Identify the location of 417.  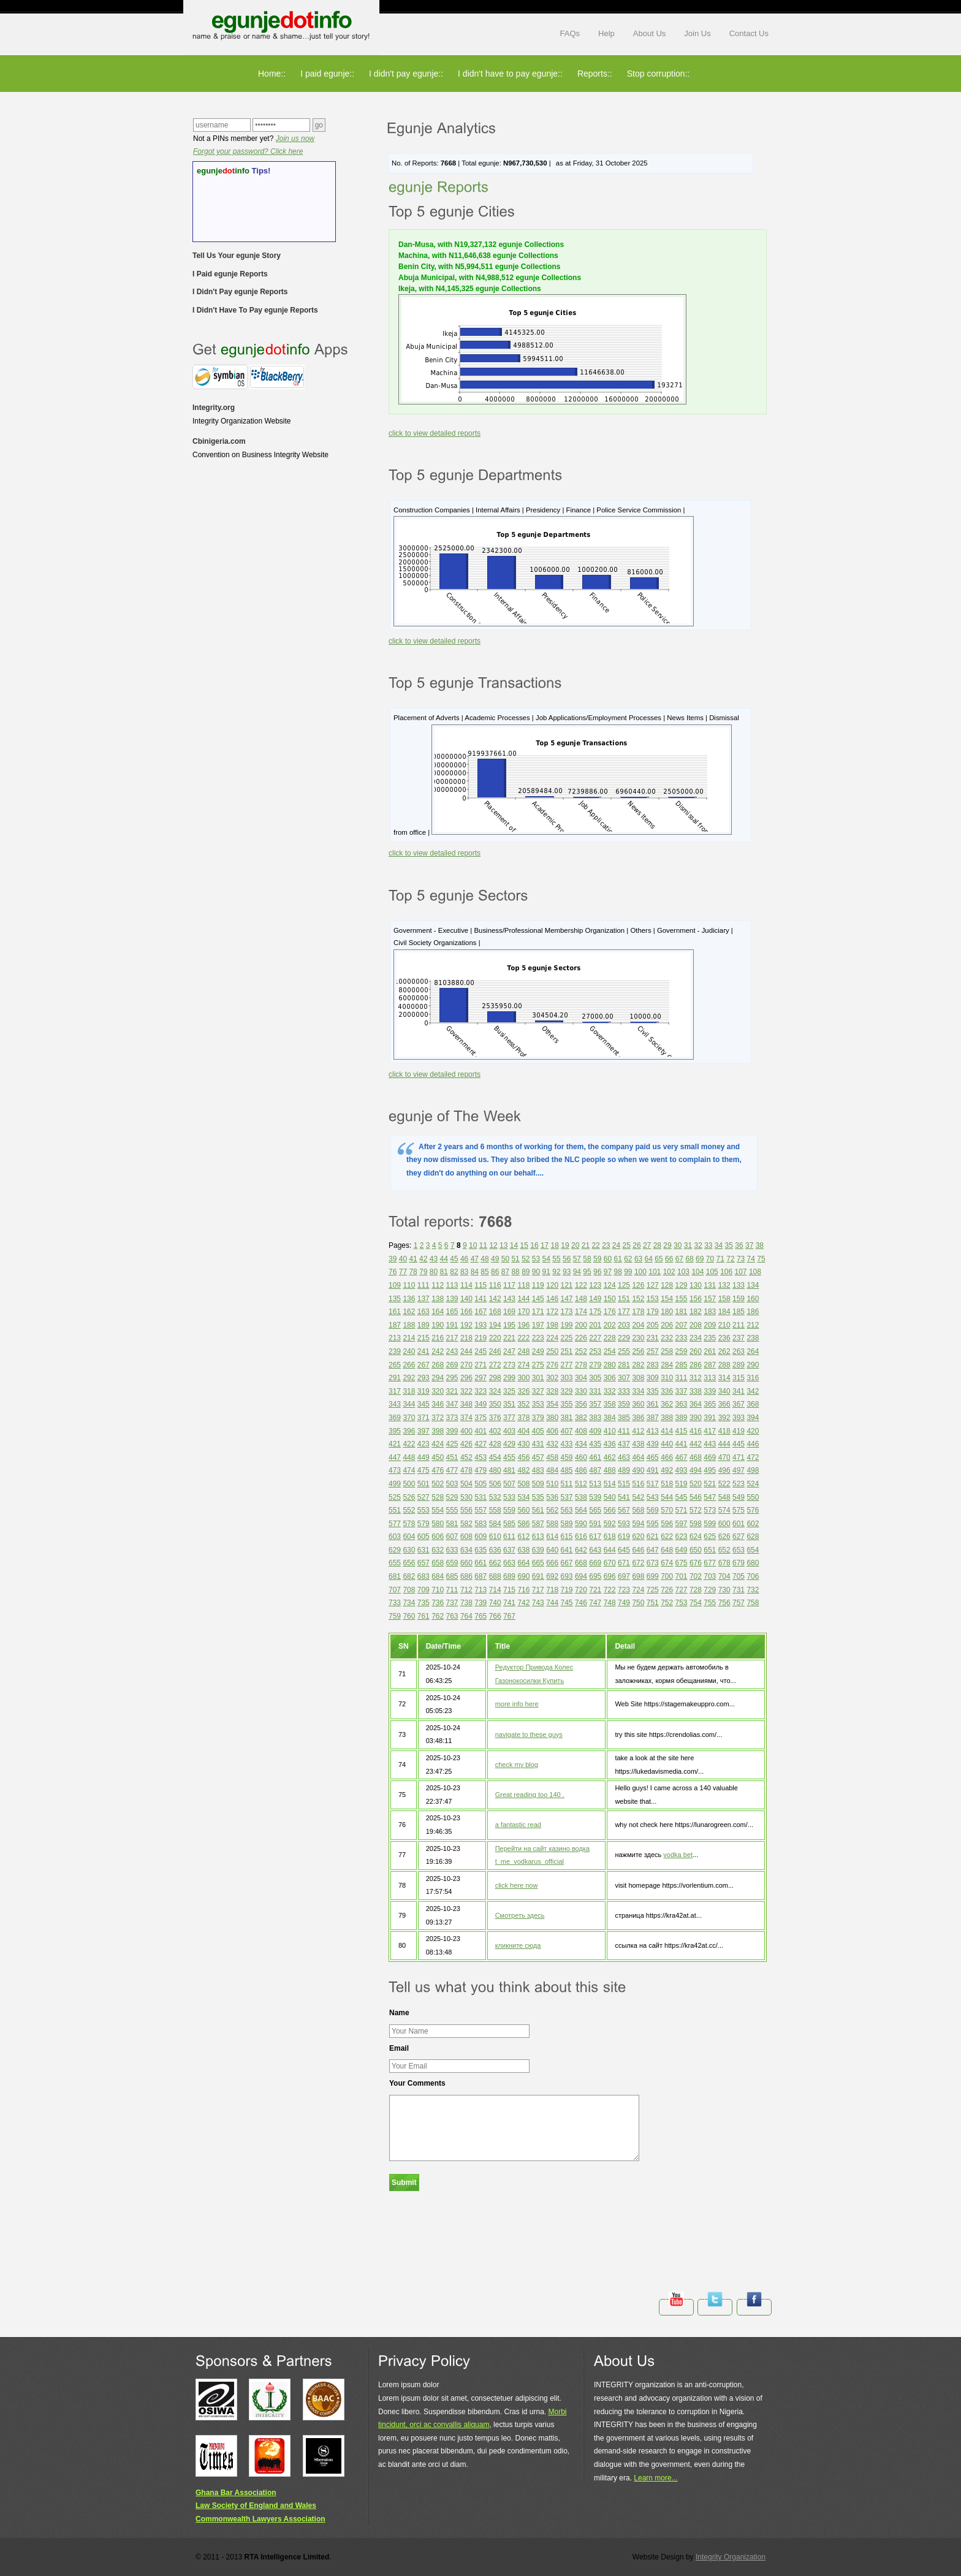
(710, 1431).